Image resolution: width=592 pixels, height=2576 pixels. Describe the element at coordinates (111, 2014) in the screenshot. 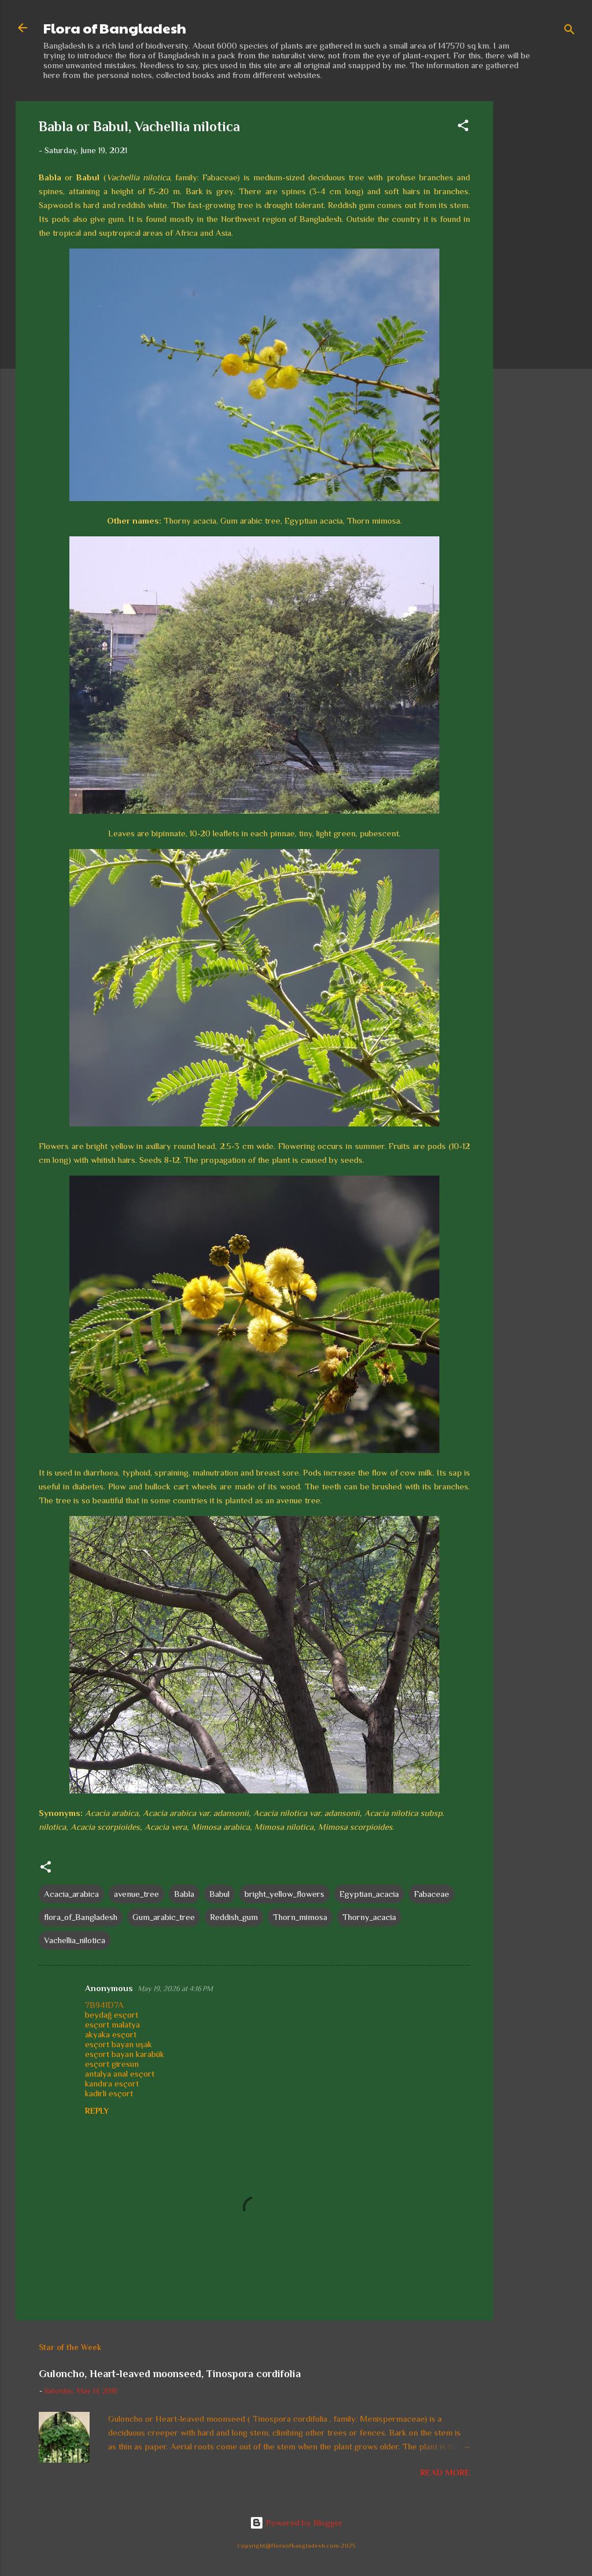

I see `beydağ esçort` at that location.